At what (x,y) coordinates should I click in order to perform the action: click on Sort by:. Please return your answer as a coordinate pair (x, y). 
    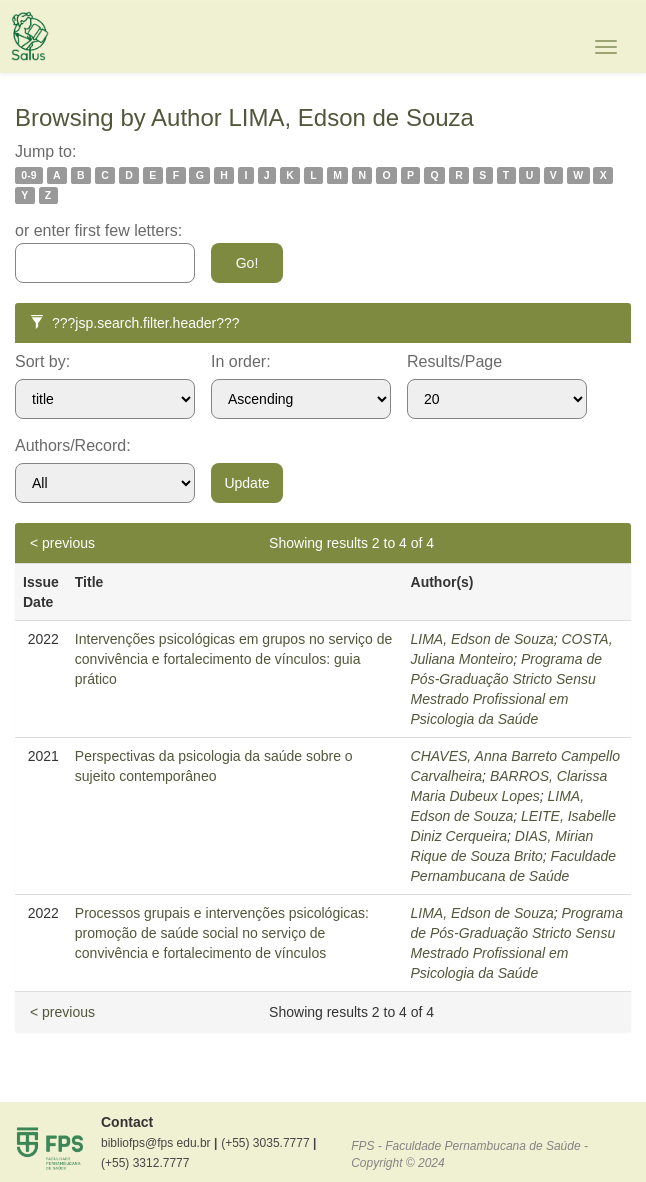
    Looking at the image, I should click on (42, 361).